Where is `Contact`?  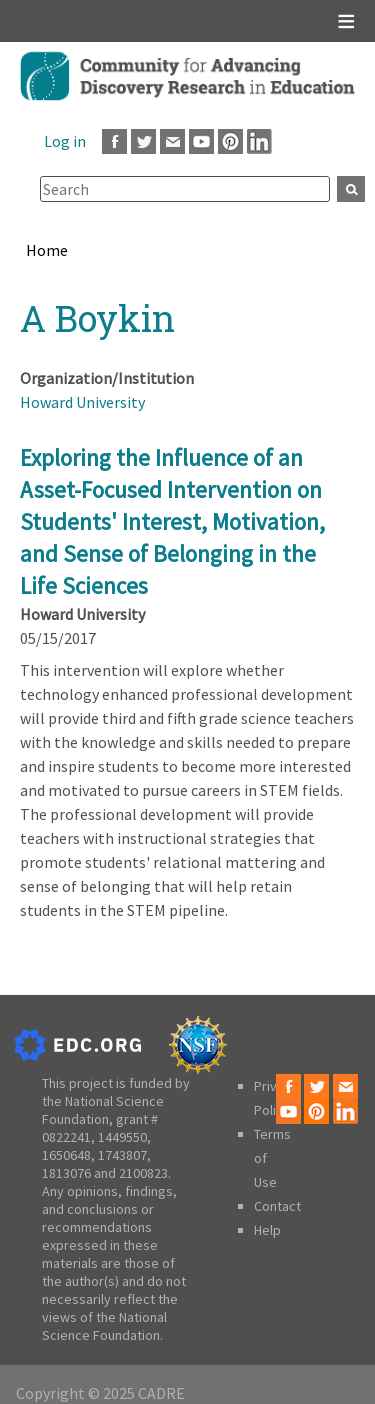
Contact is located at coordinates (277, 1206).